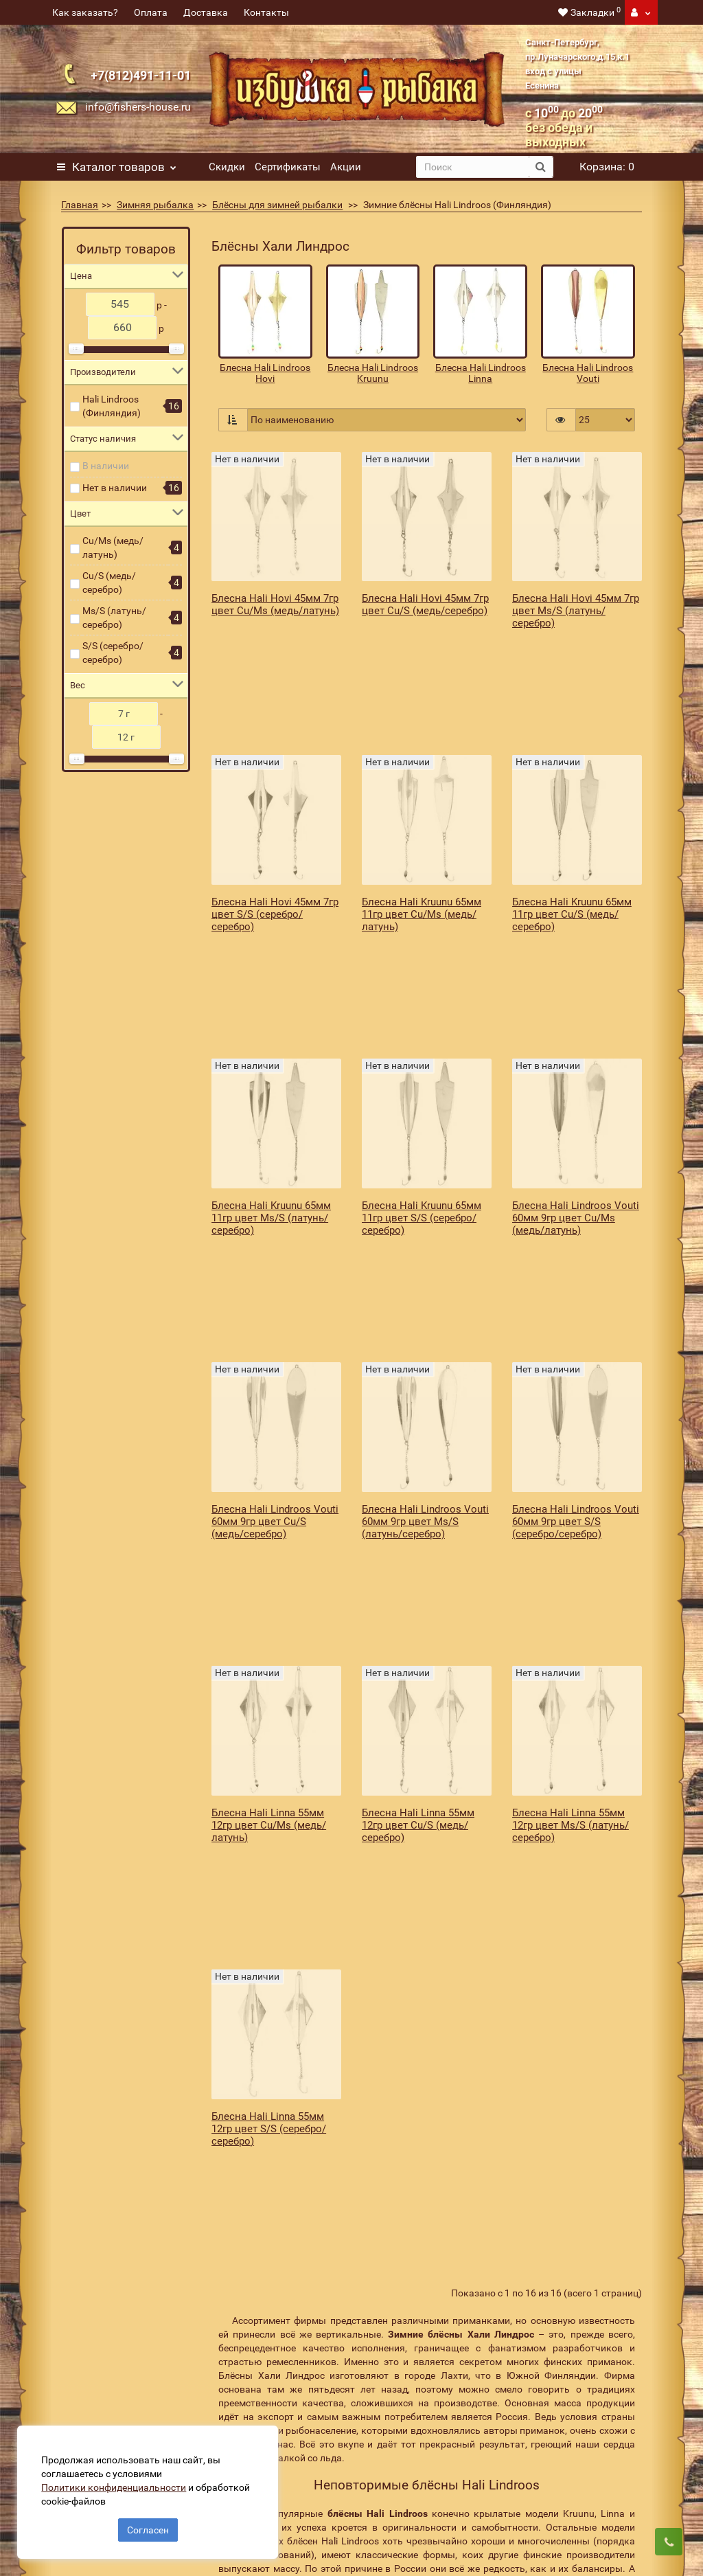 The image size is (703, 2576). I want to click on В наличии, so click(105, 465).